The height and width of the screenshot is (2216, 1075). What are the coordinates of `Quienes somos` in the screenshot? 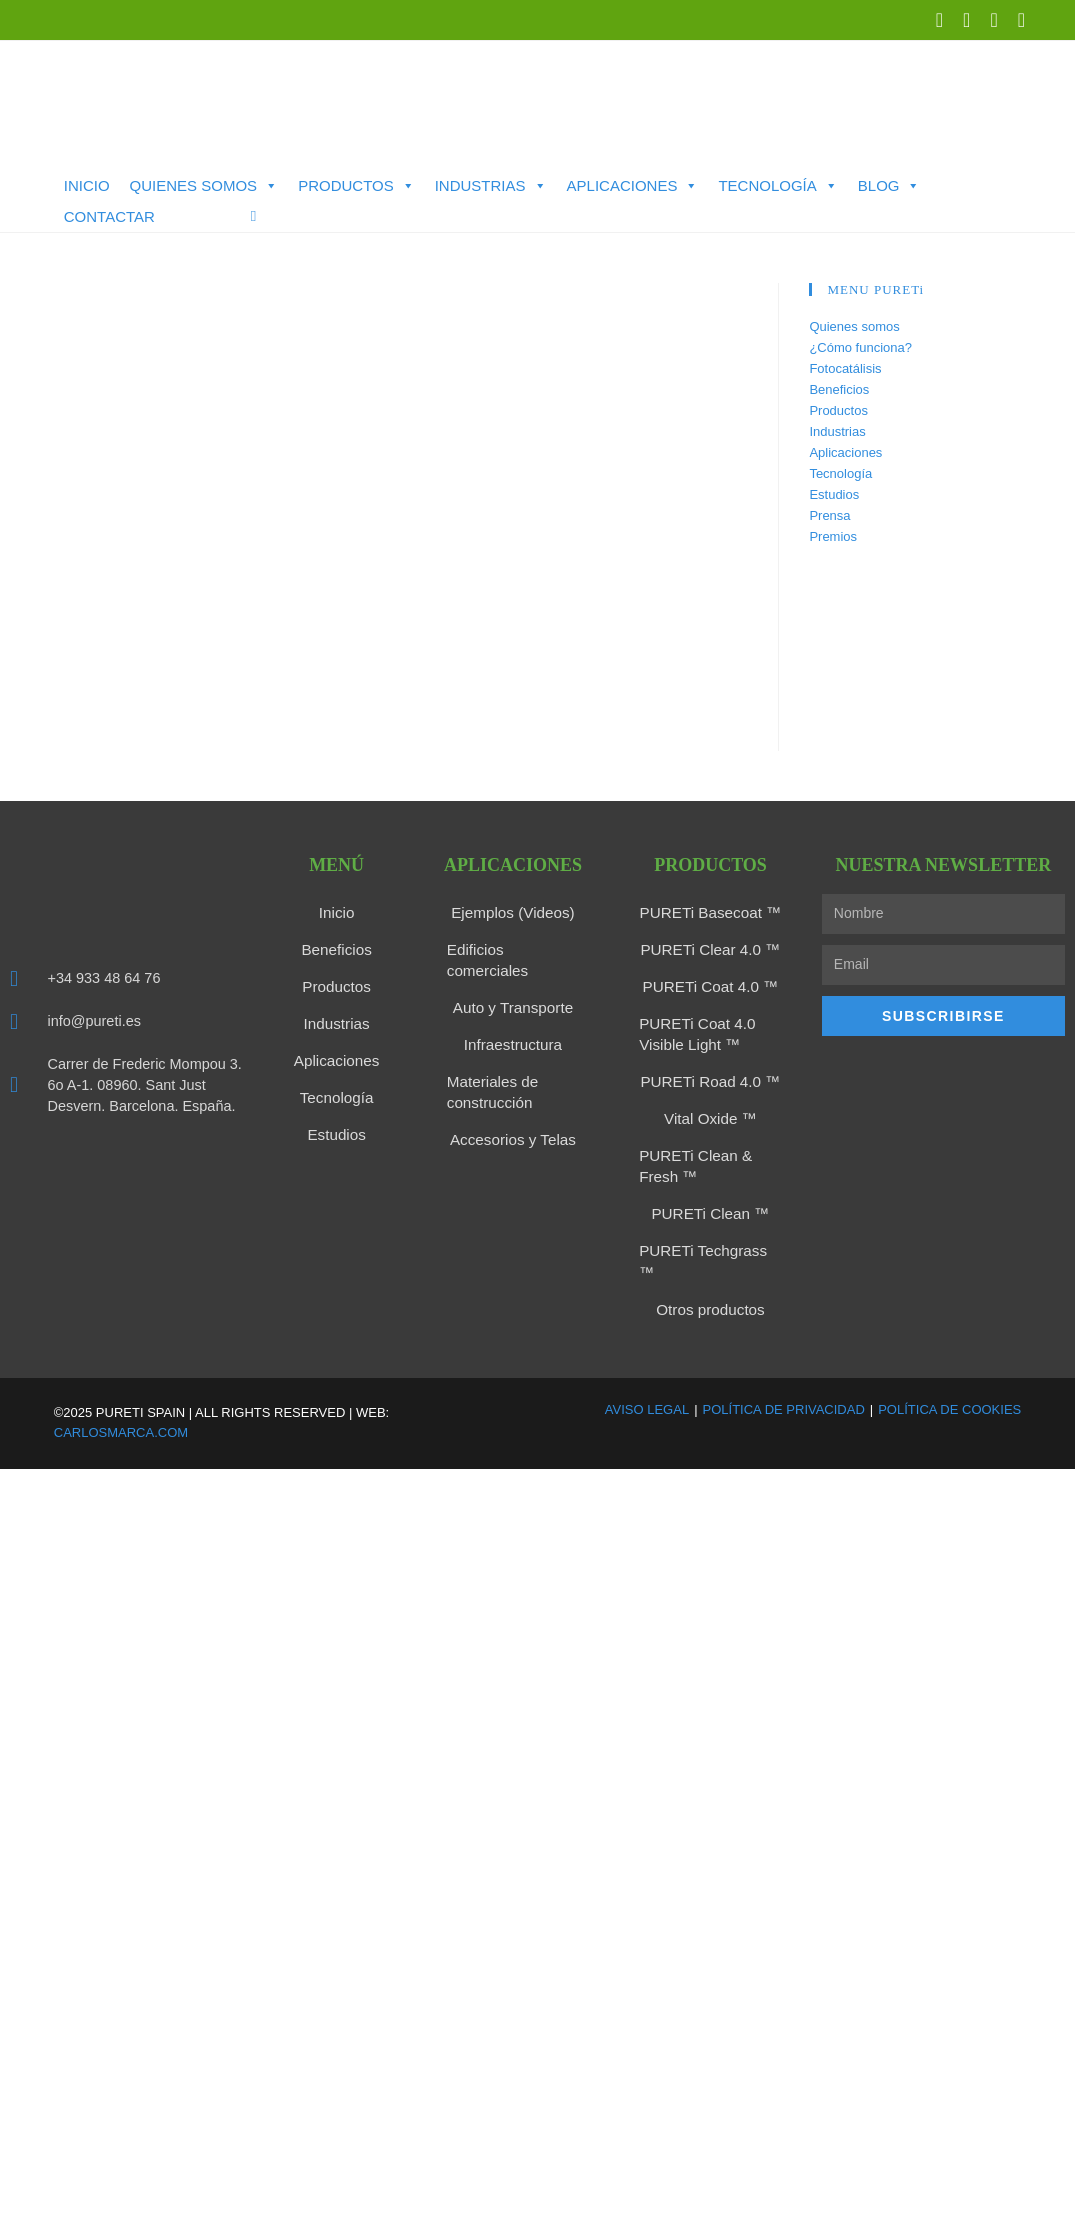 It's located at (204, 186).